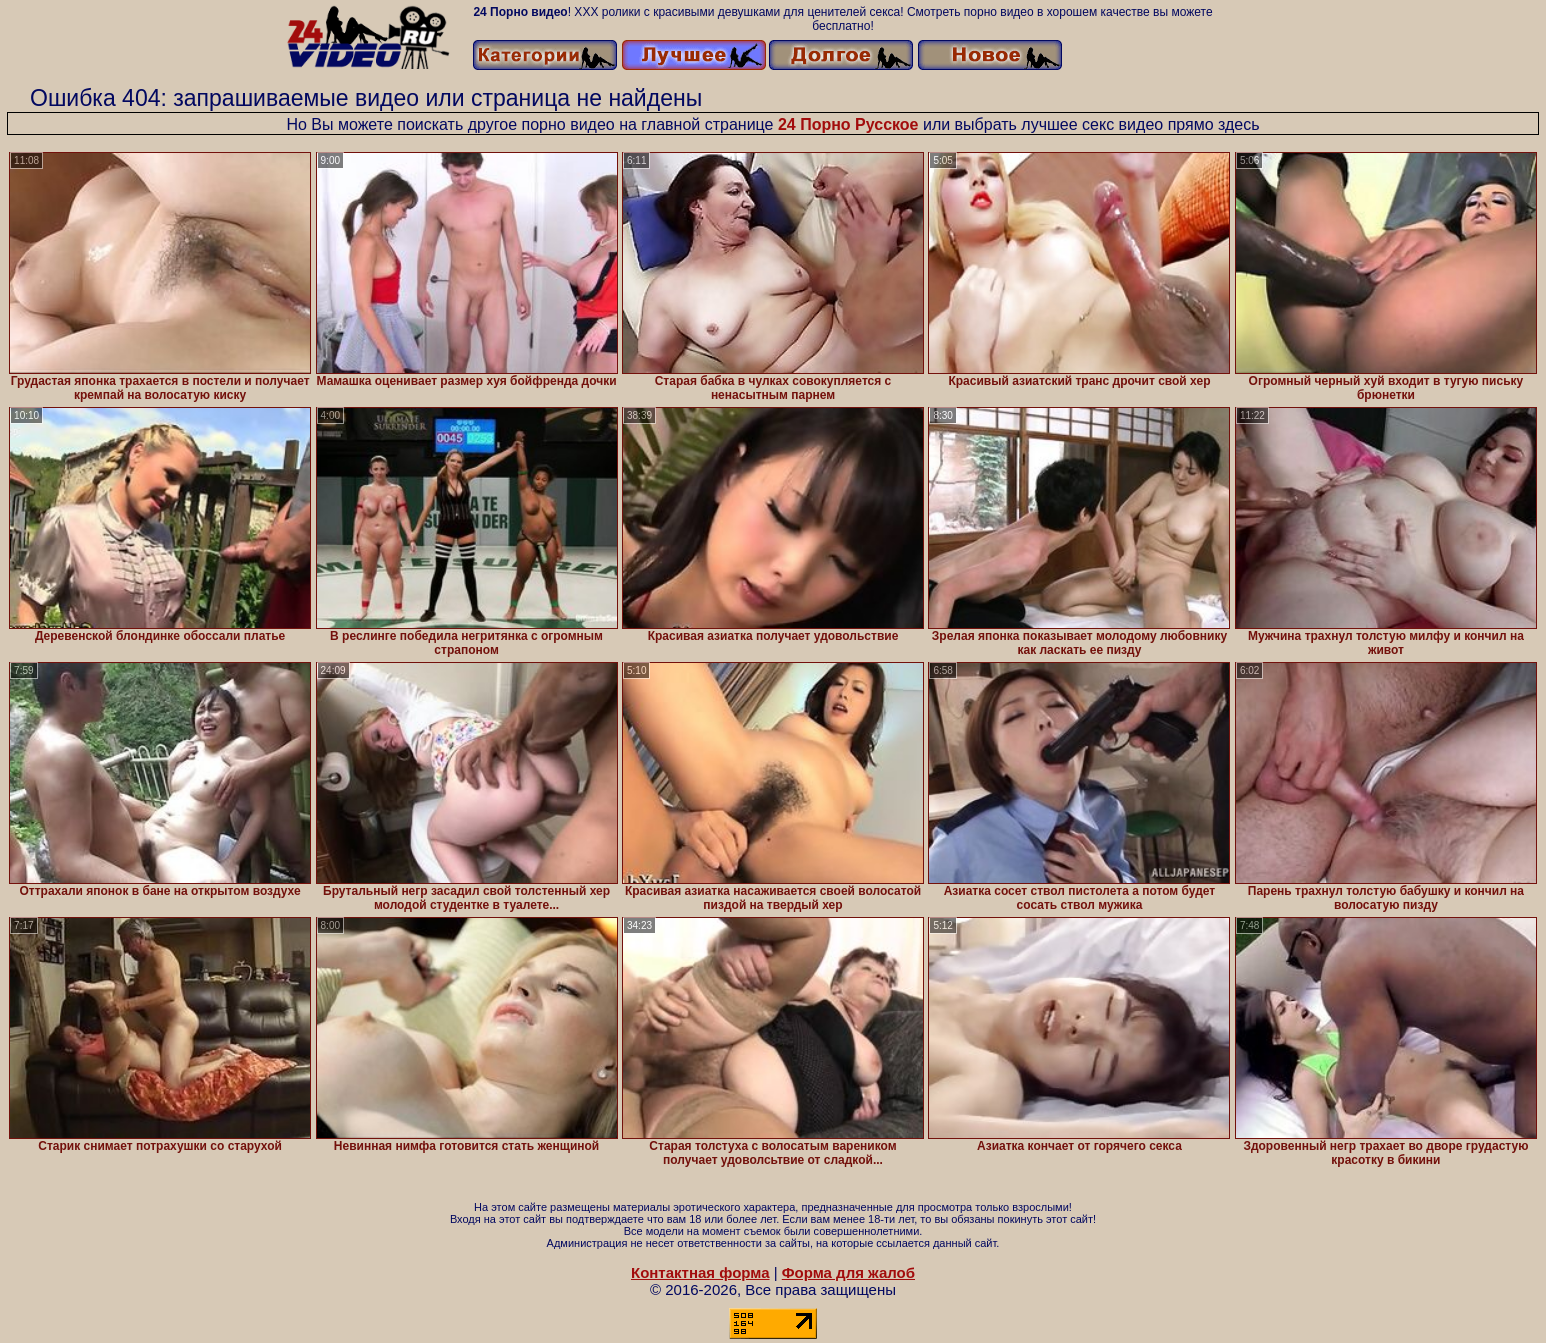 The image size is (1546, 1343). I want to click on Форма для жалоб, so click(848, 1272).